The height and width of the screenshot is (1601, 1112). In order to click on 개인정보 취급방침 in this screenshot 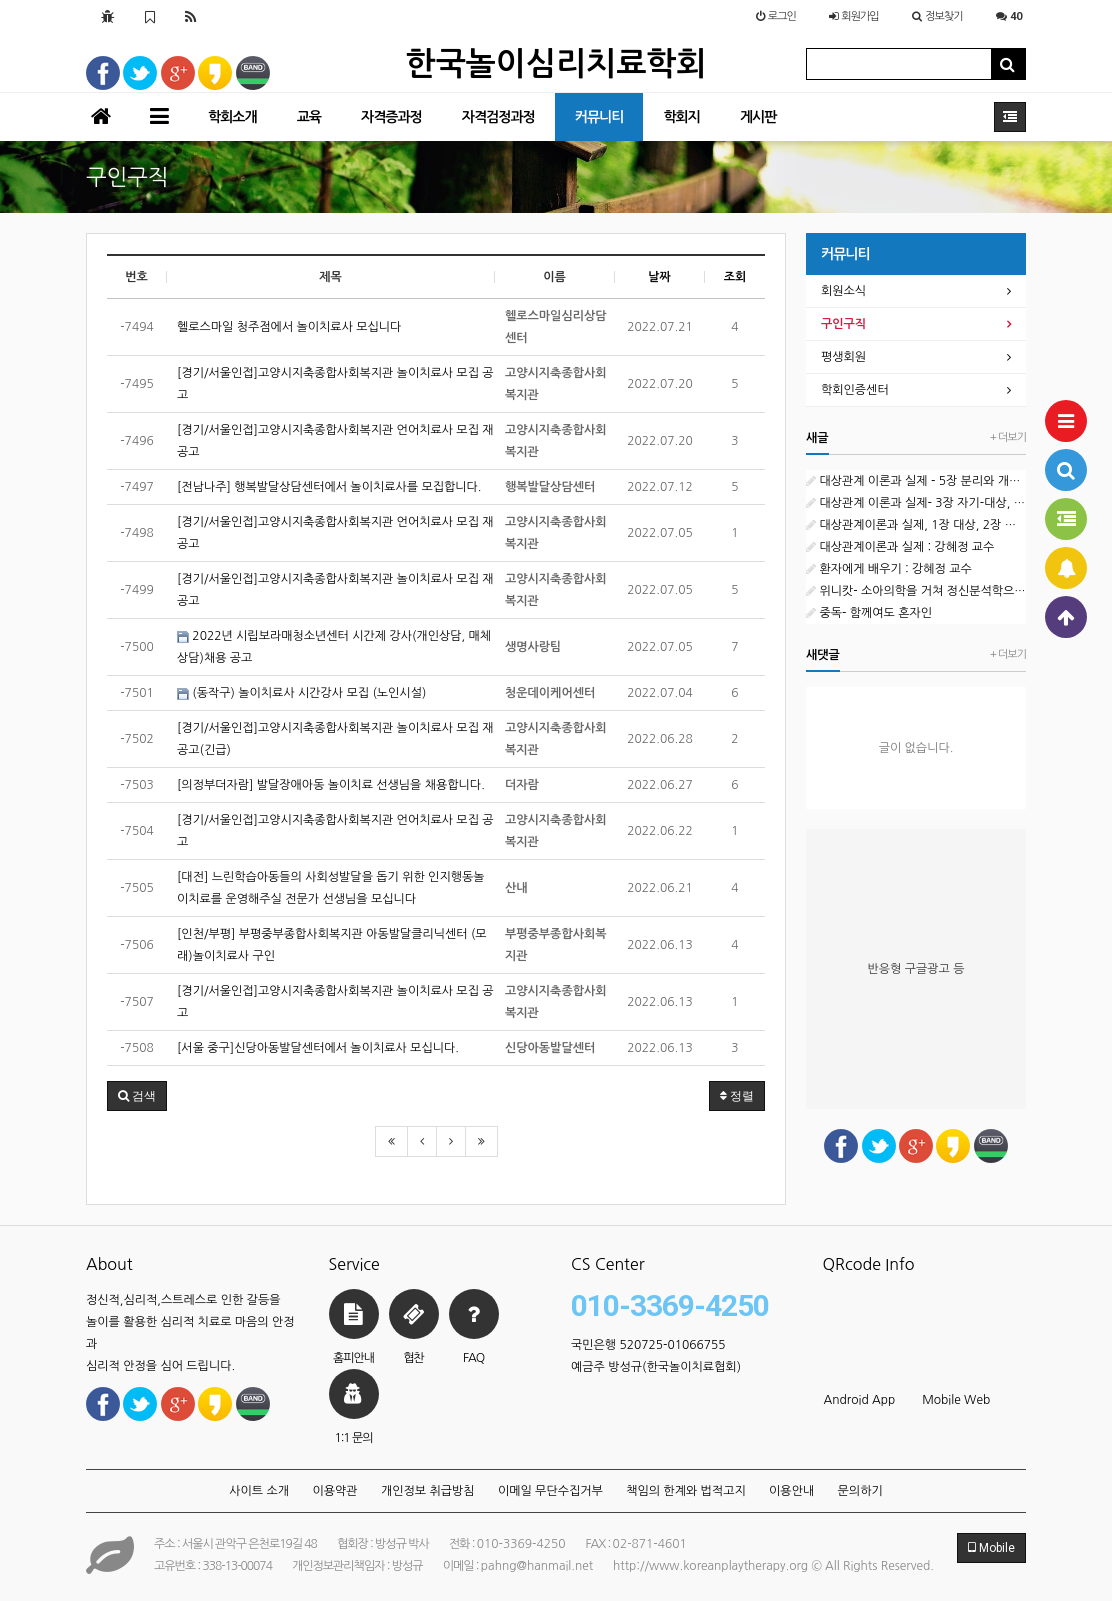, I will do `click(428, 1491)`.